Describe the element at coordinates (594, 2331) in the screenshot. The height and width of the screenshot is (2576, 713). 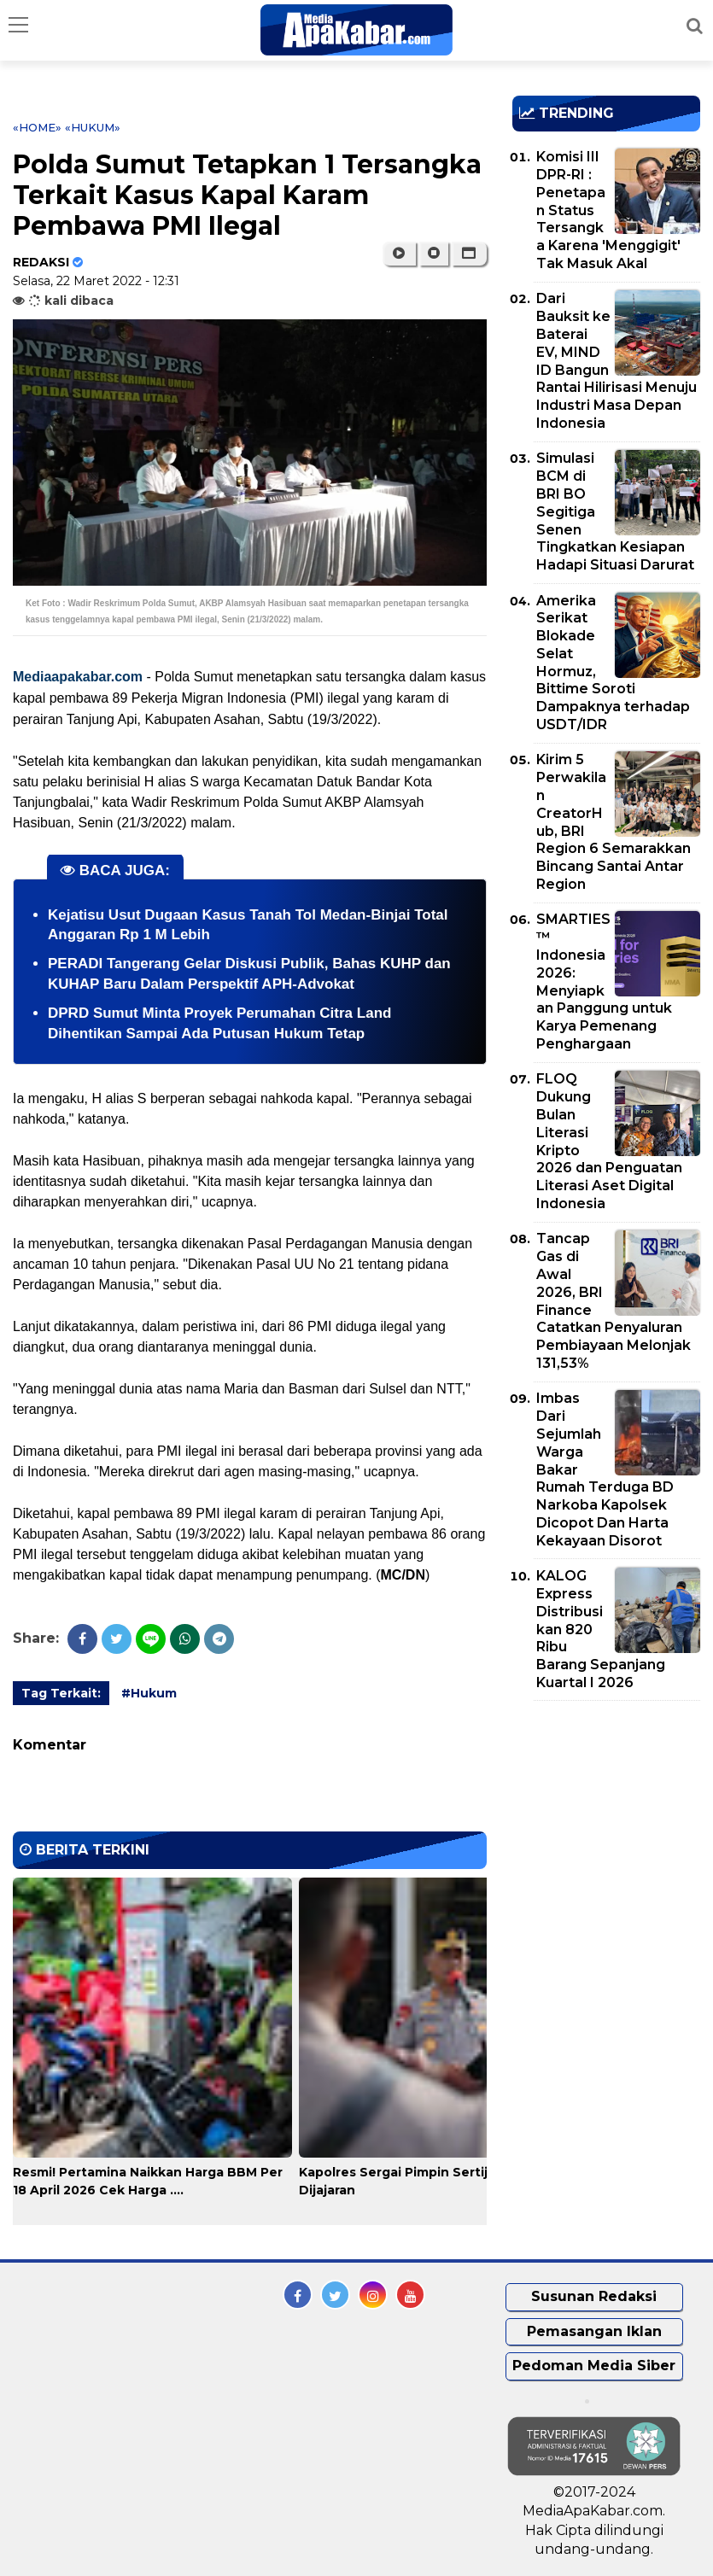
I see `Pemasangan Iklan` at that location.